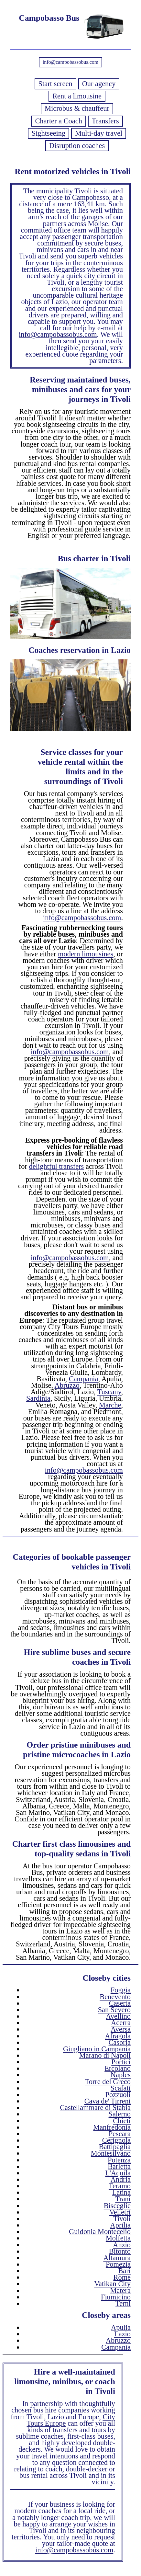  What do you see at coordinates (112, 2284) in the screenshot?
I see `Vatikan City` at bounding box center [112, 2284].